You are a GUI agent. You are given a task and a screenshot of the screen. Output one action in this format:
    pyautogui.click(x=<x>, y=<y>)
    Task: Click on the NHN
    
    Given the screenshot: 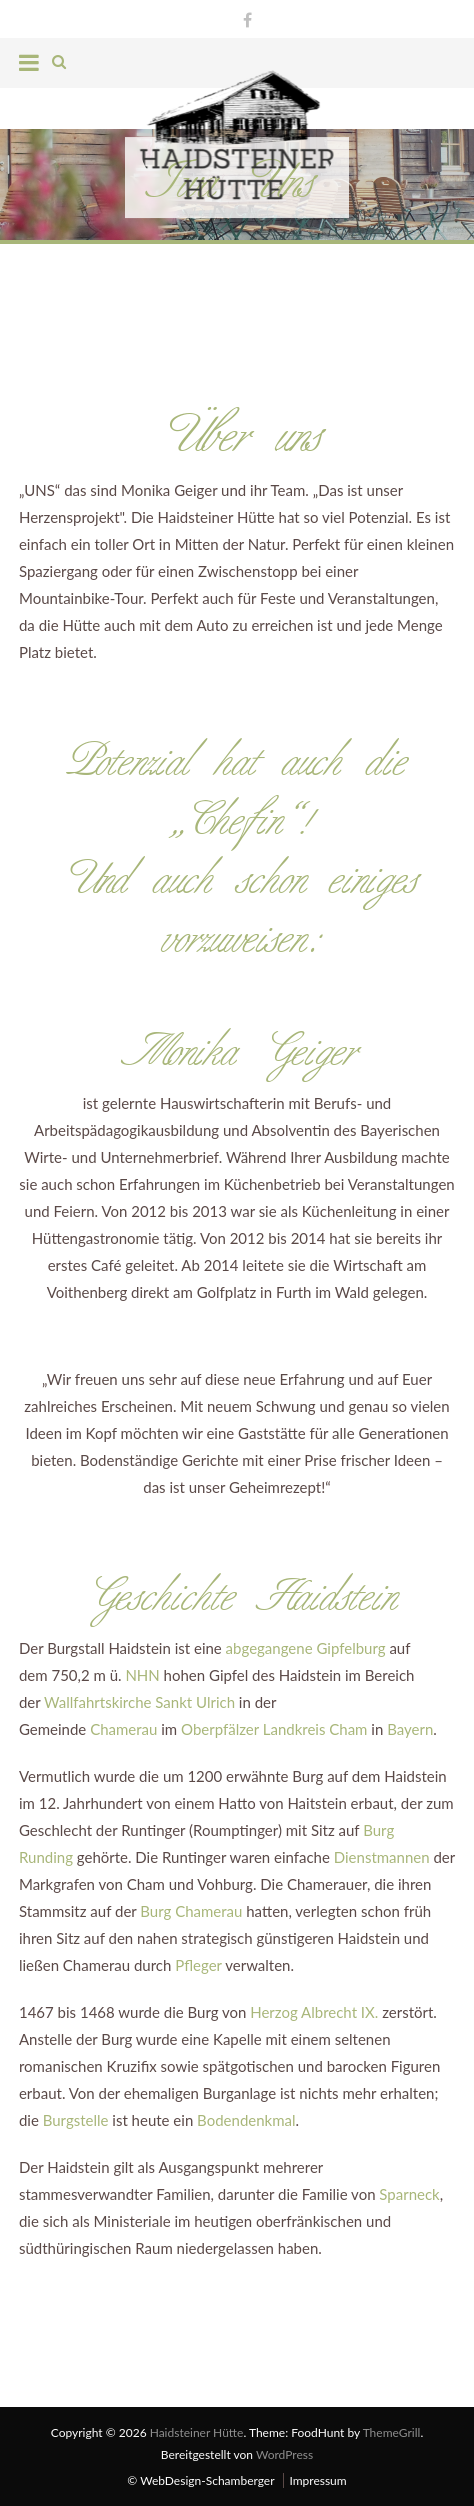 What is the action you would take?
    pyautogui.click(x=142, y=1674)
    